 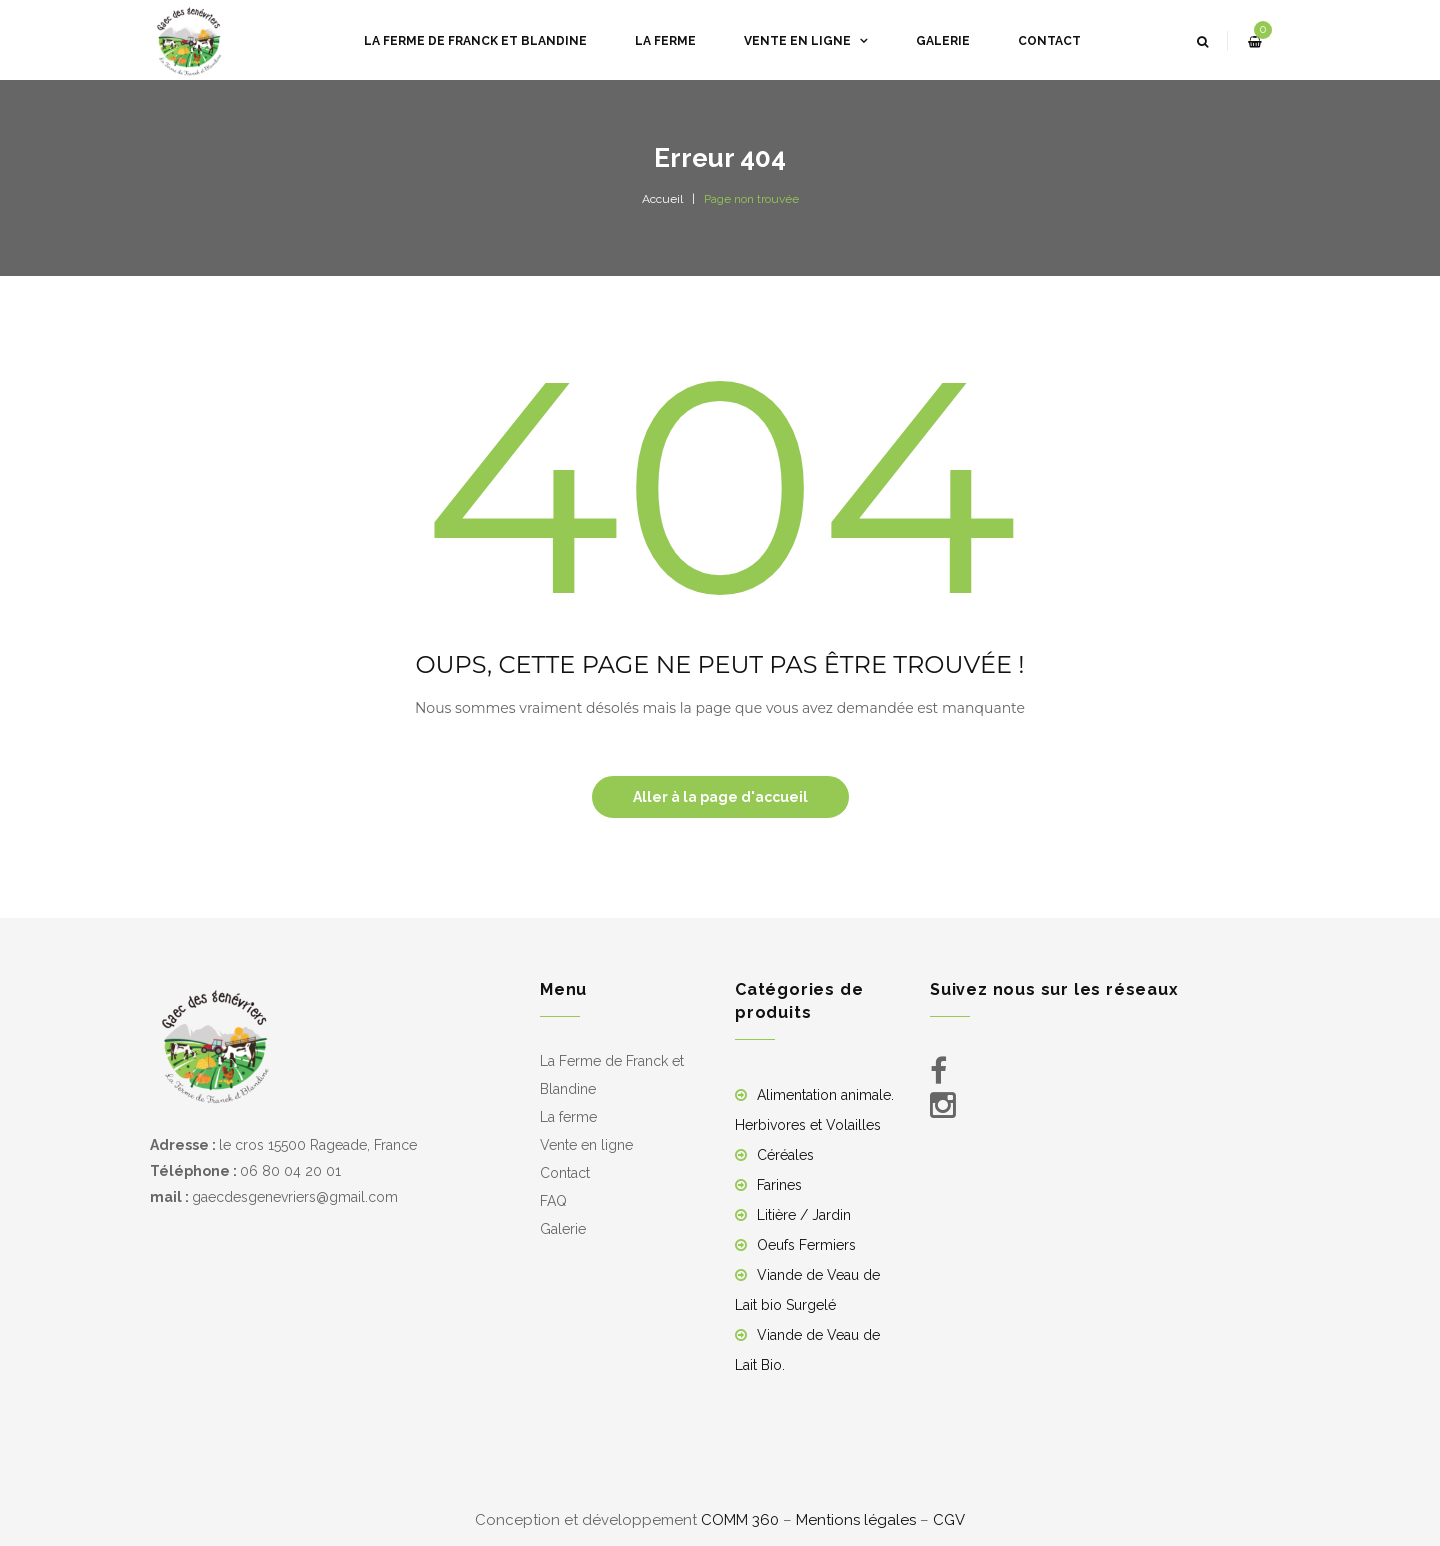 What do you see at coordinates (779, 1185) in the screenshot?
I see `Farines` at bounding box center [779, 1185].